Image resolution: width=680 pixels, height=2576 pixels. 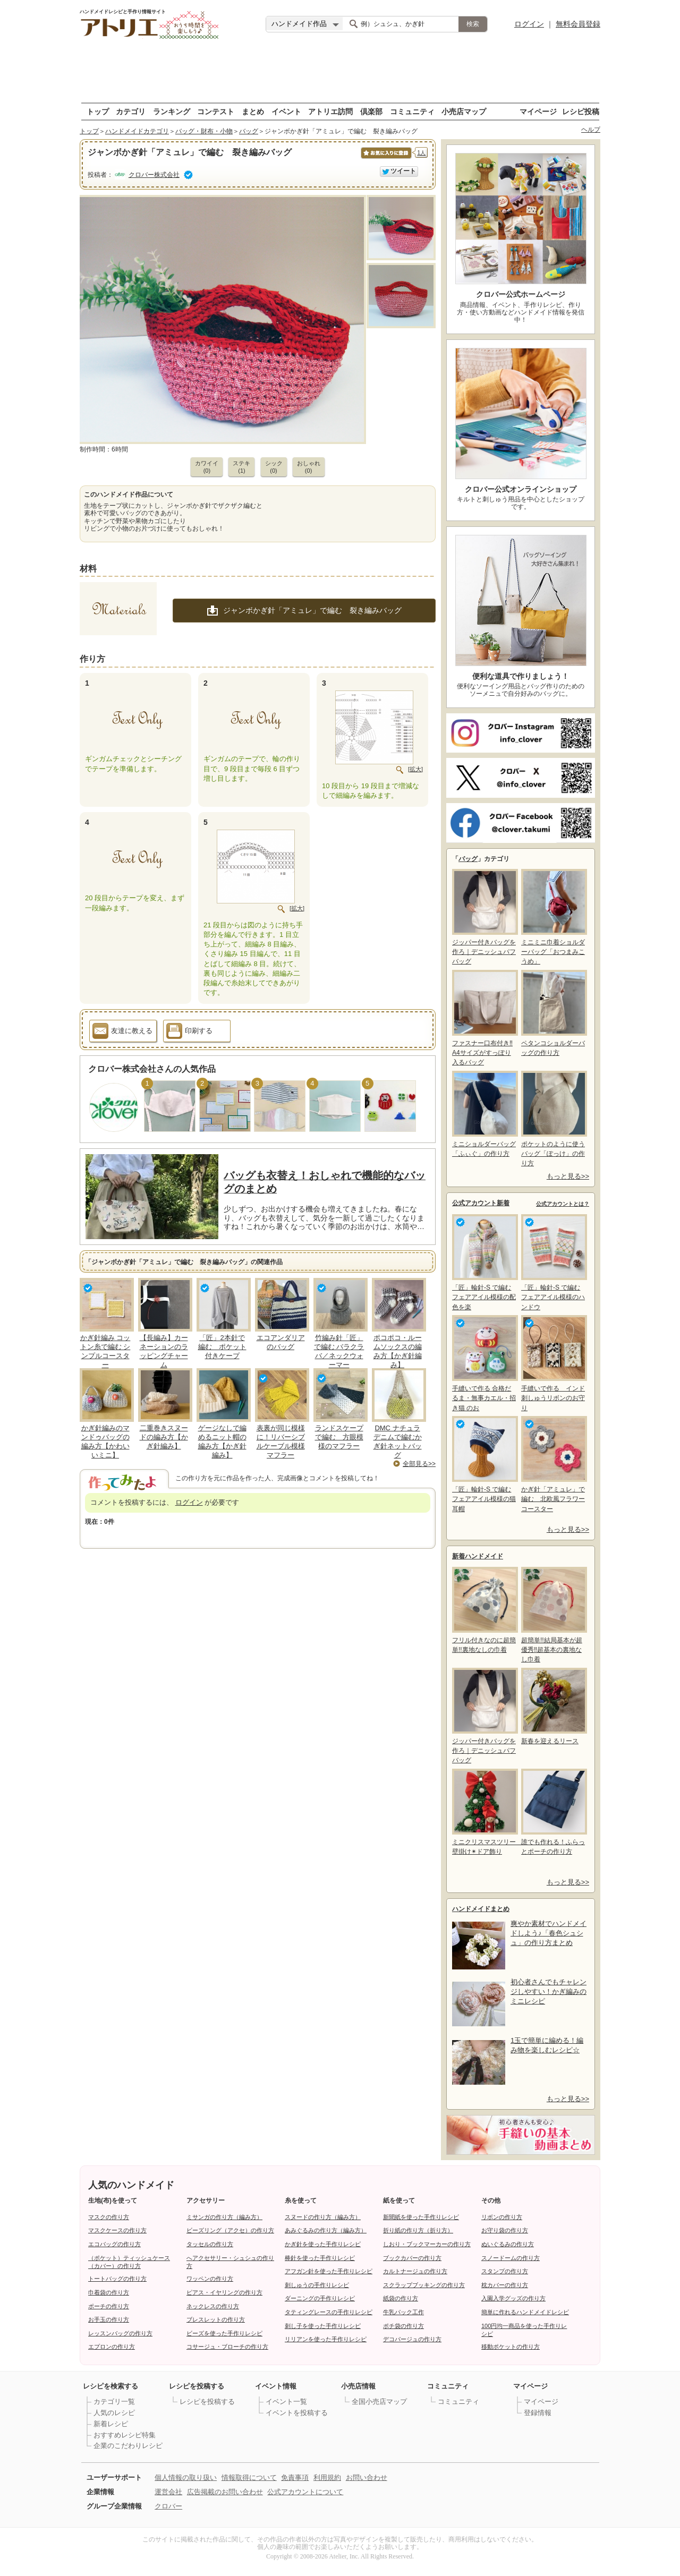 I want to click on マスクケースの作り方, so click(x=117, y=2230).